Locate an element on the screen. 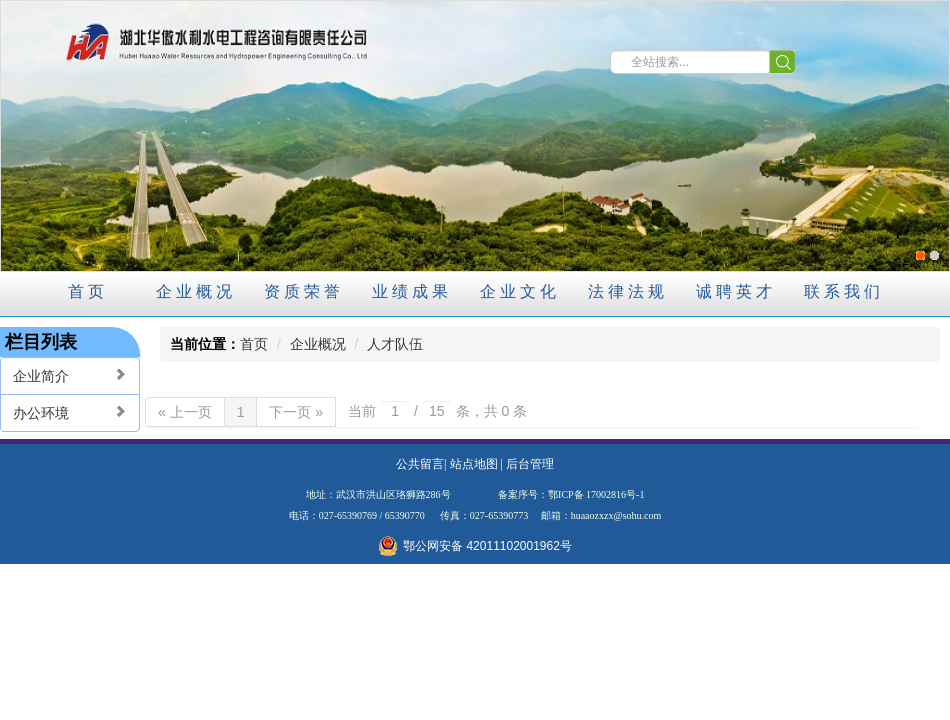 The width and height of the screenshot is (950, 720). 公共留言 is located at coordinates (420, 464).